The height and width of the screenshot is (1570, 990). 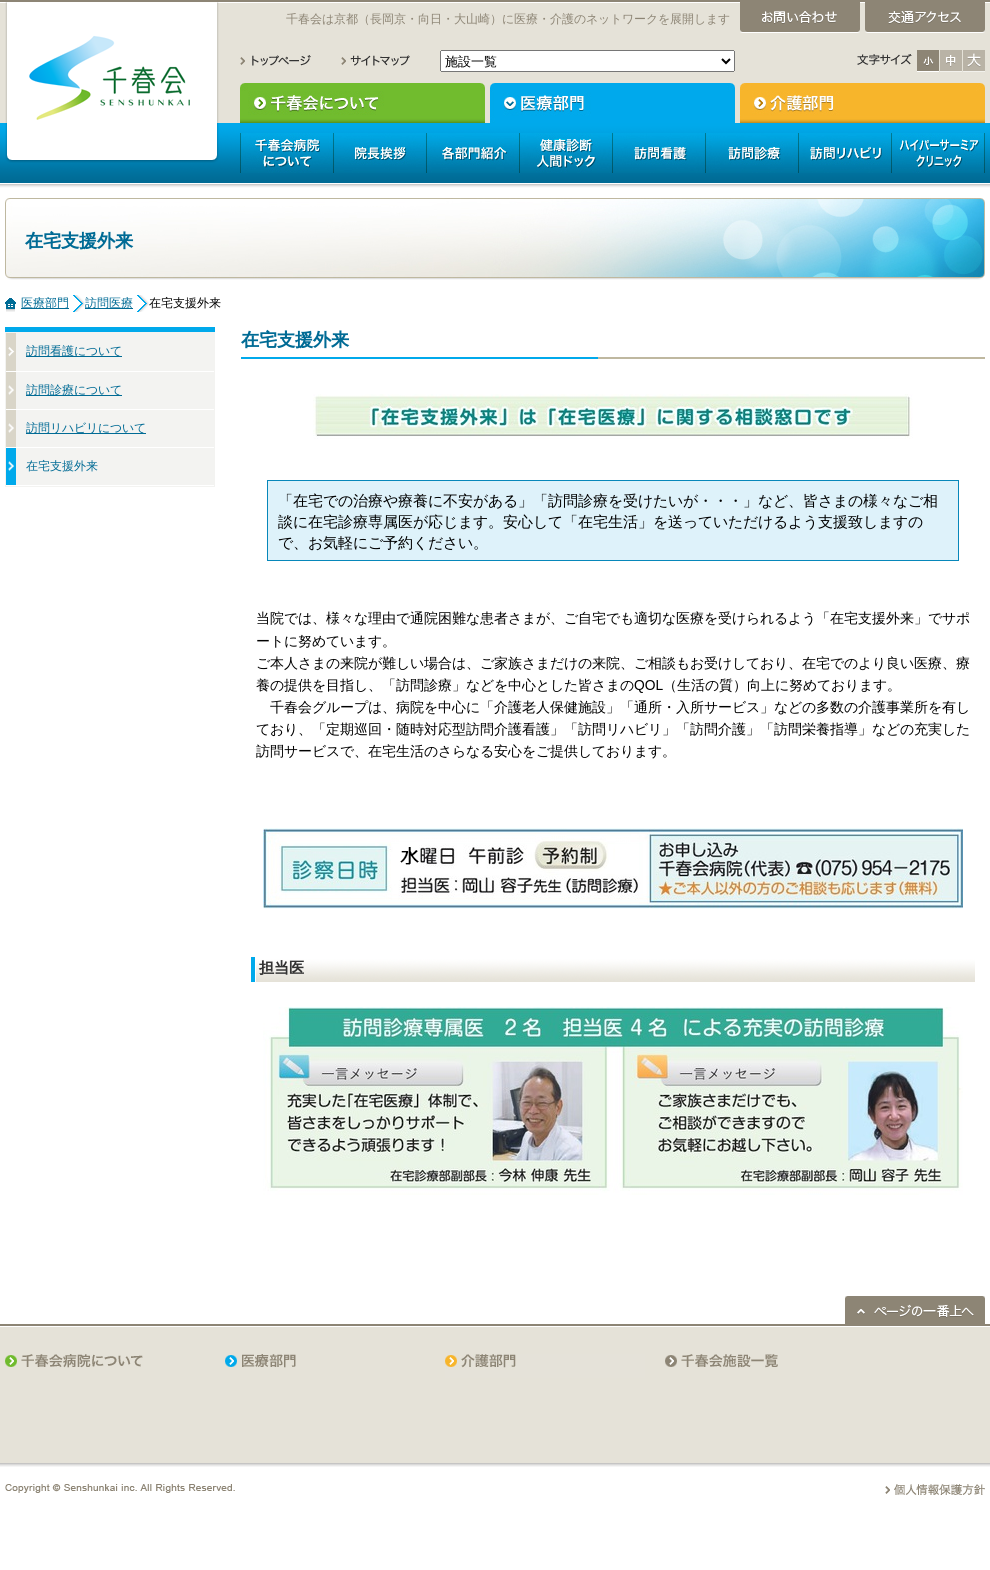 I want to click on トップページ, so click(x=276, y=60).